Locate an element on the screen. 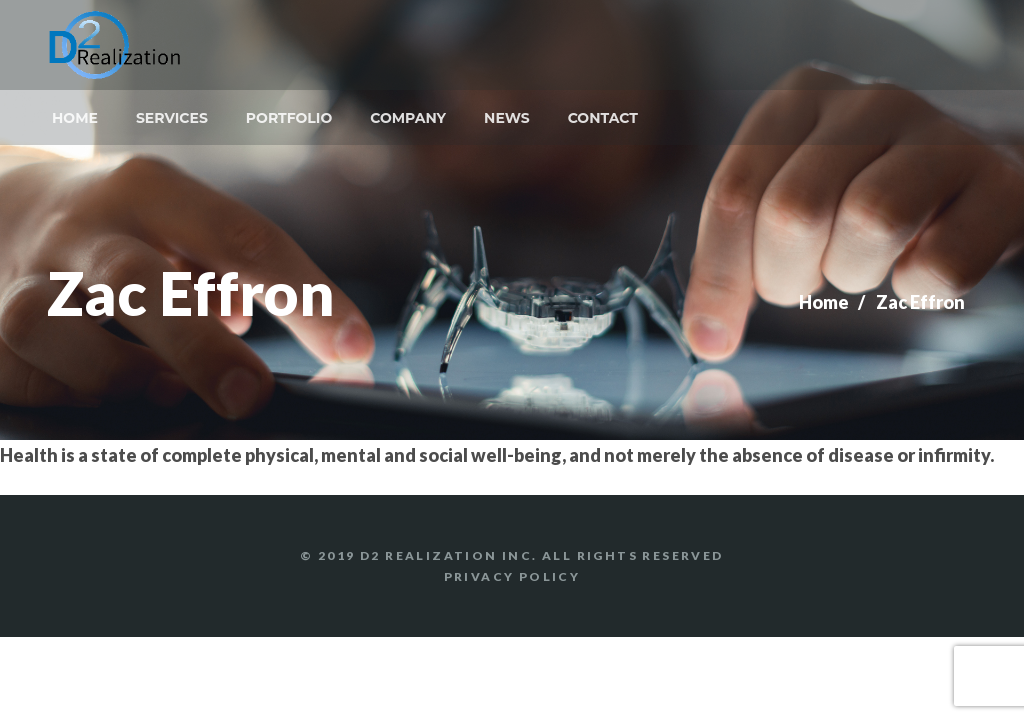  News is located at coordinates (507, 118).